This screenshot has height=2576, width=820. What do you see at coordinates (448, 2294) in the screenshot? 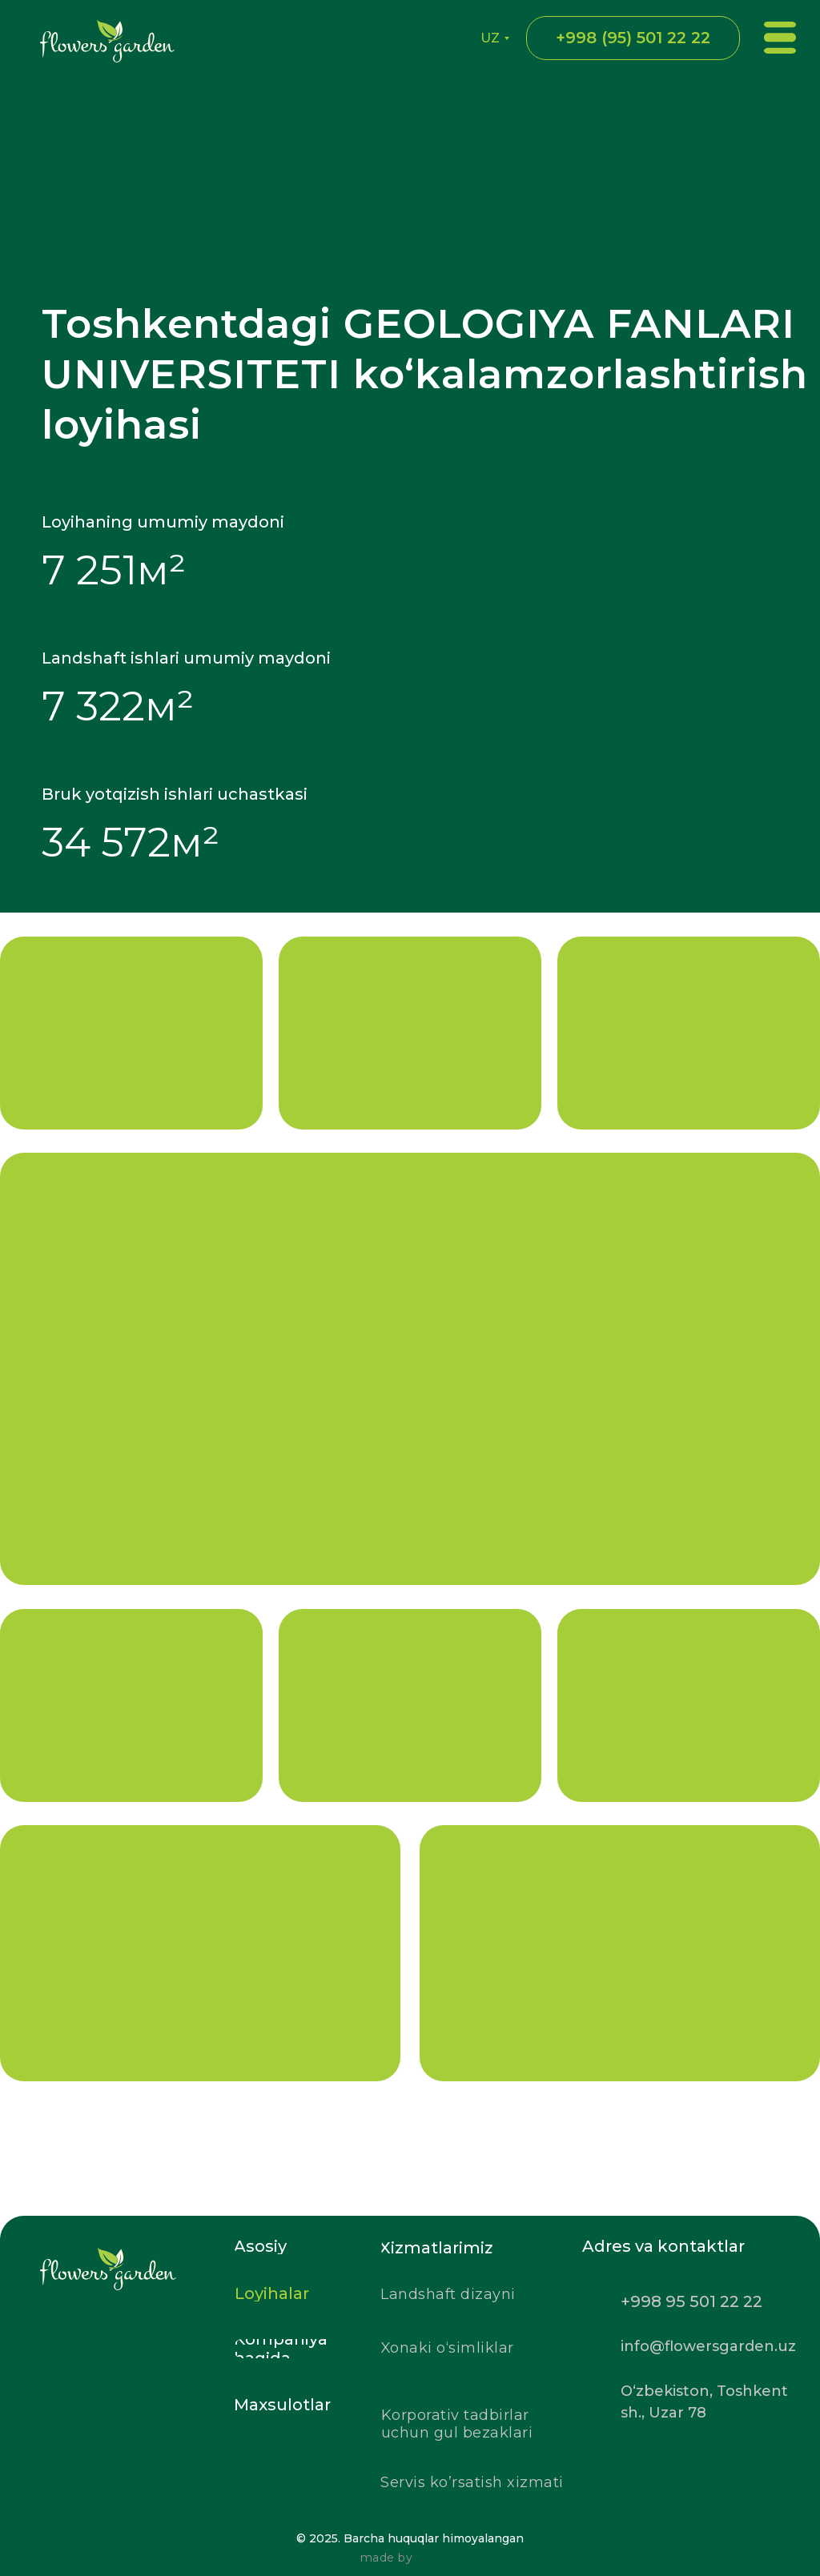
I see `Landshaft dizayni` at bounding box center [448, 2294].